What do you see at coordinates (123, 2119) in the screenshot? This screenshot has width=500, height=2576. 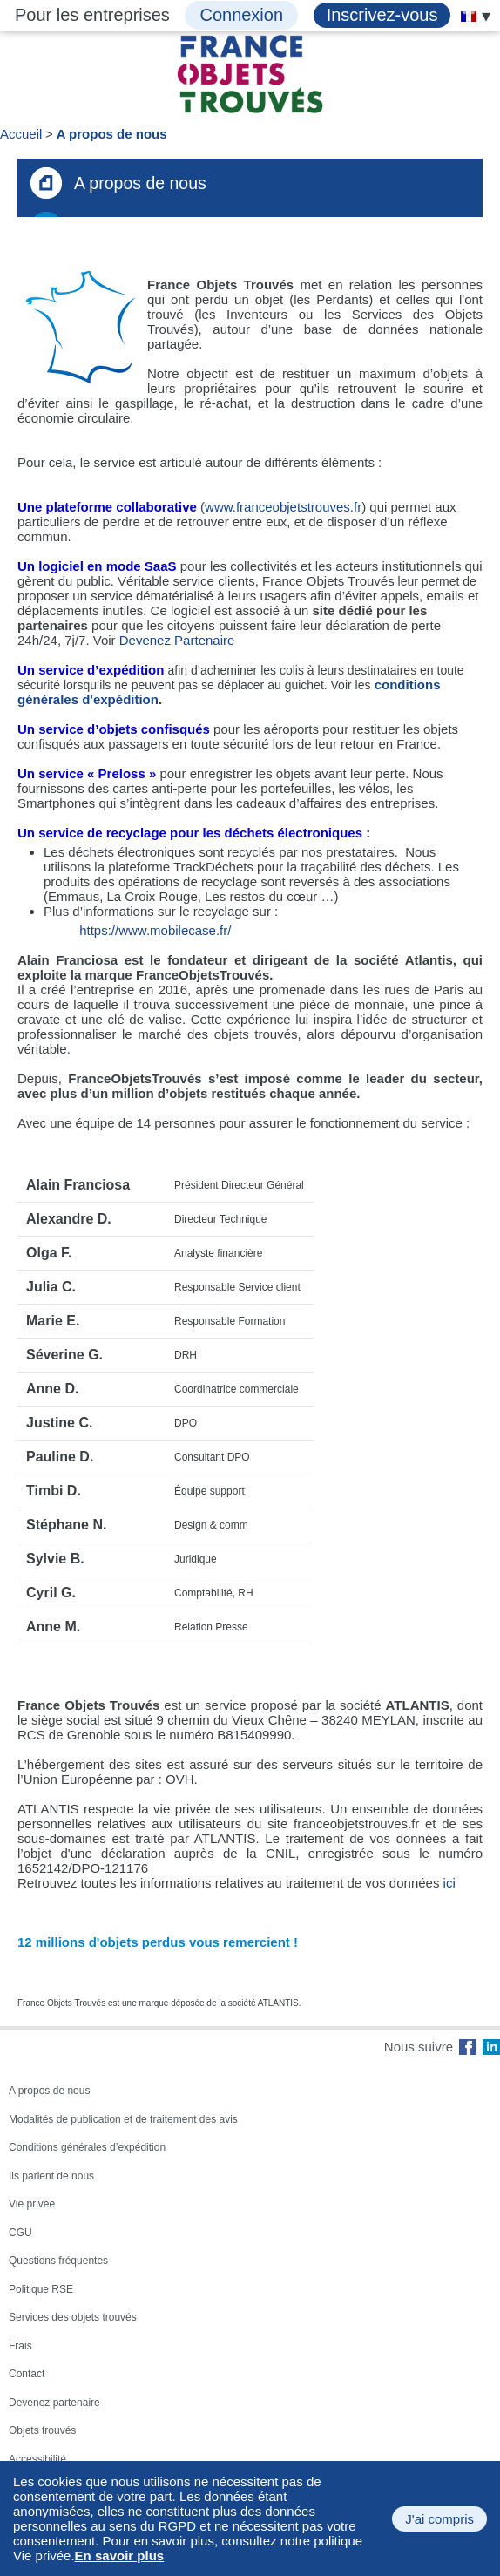 I see `Modalités de publication et de traitement des avis` at bounding box center [123, 2119].